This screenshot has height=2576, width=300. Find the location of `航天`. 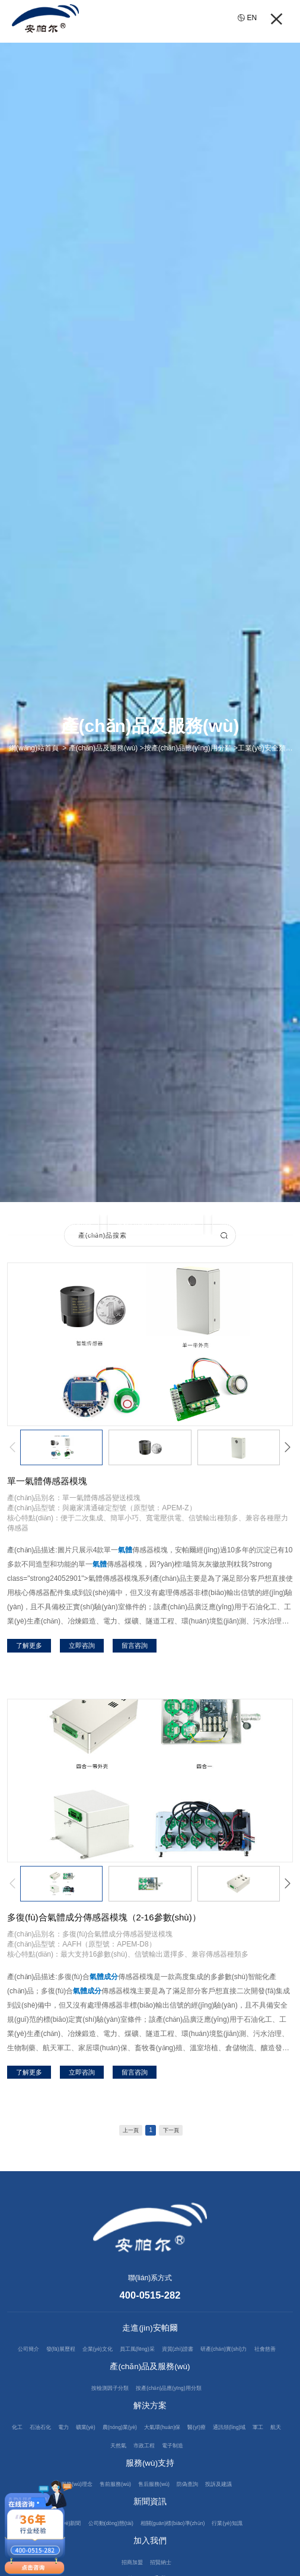

航天 is located at coordinates (110, 2465).